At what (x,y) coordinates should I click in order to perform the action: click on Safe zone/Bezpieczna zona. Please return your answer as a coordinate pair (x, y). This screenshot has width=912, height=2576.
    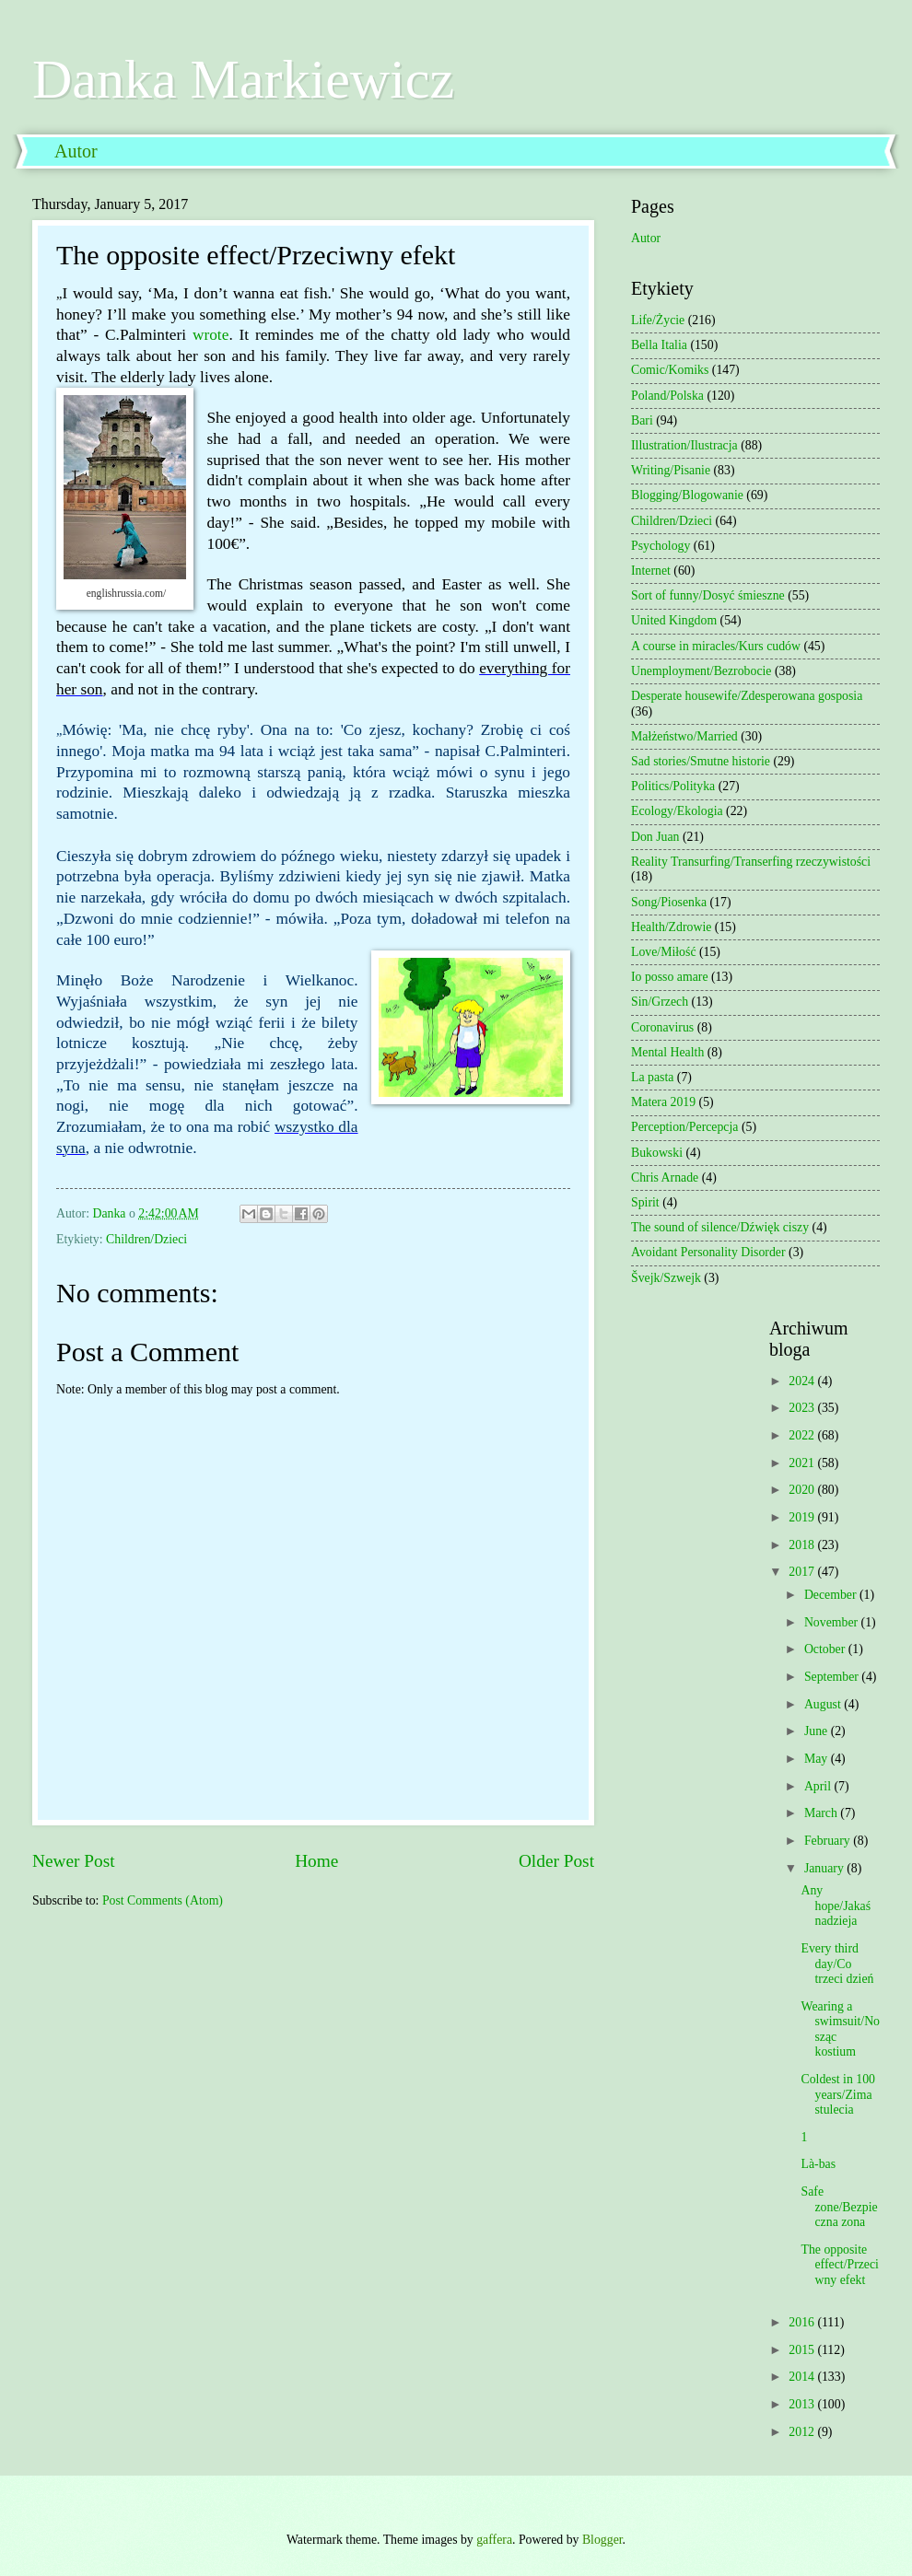
    Looking at the image, I should click on (839, 2207).